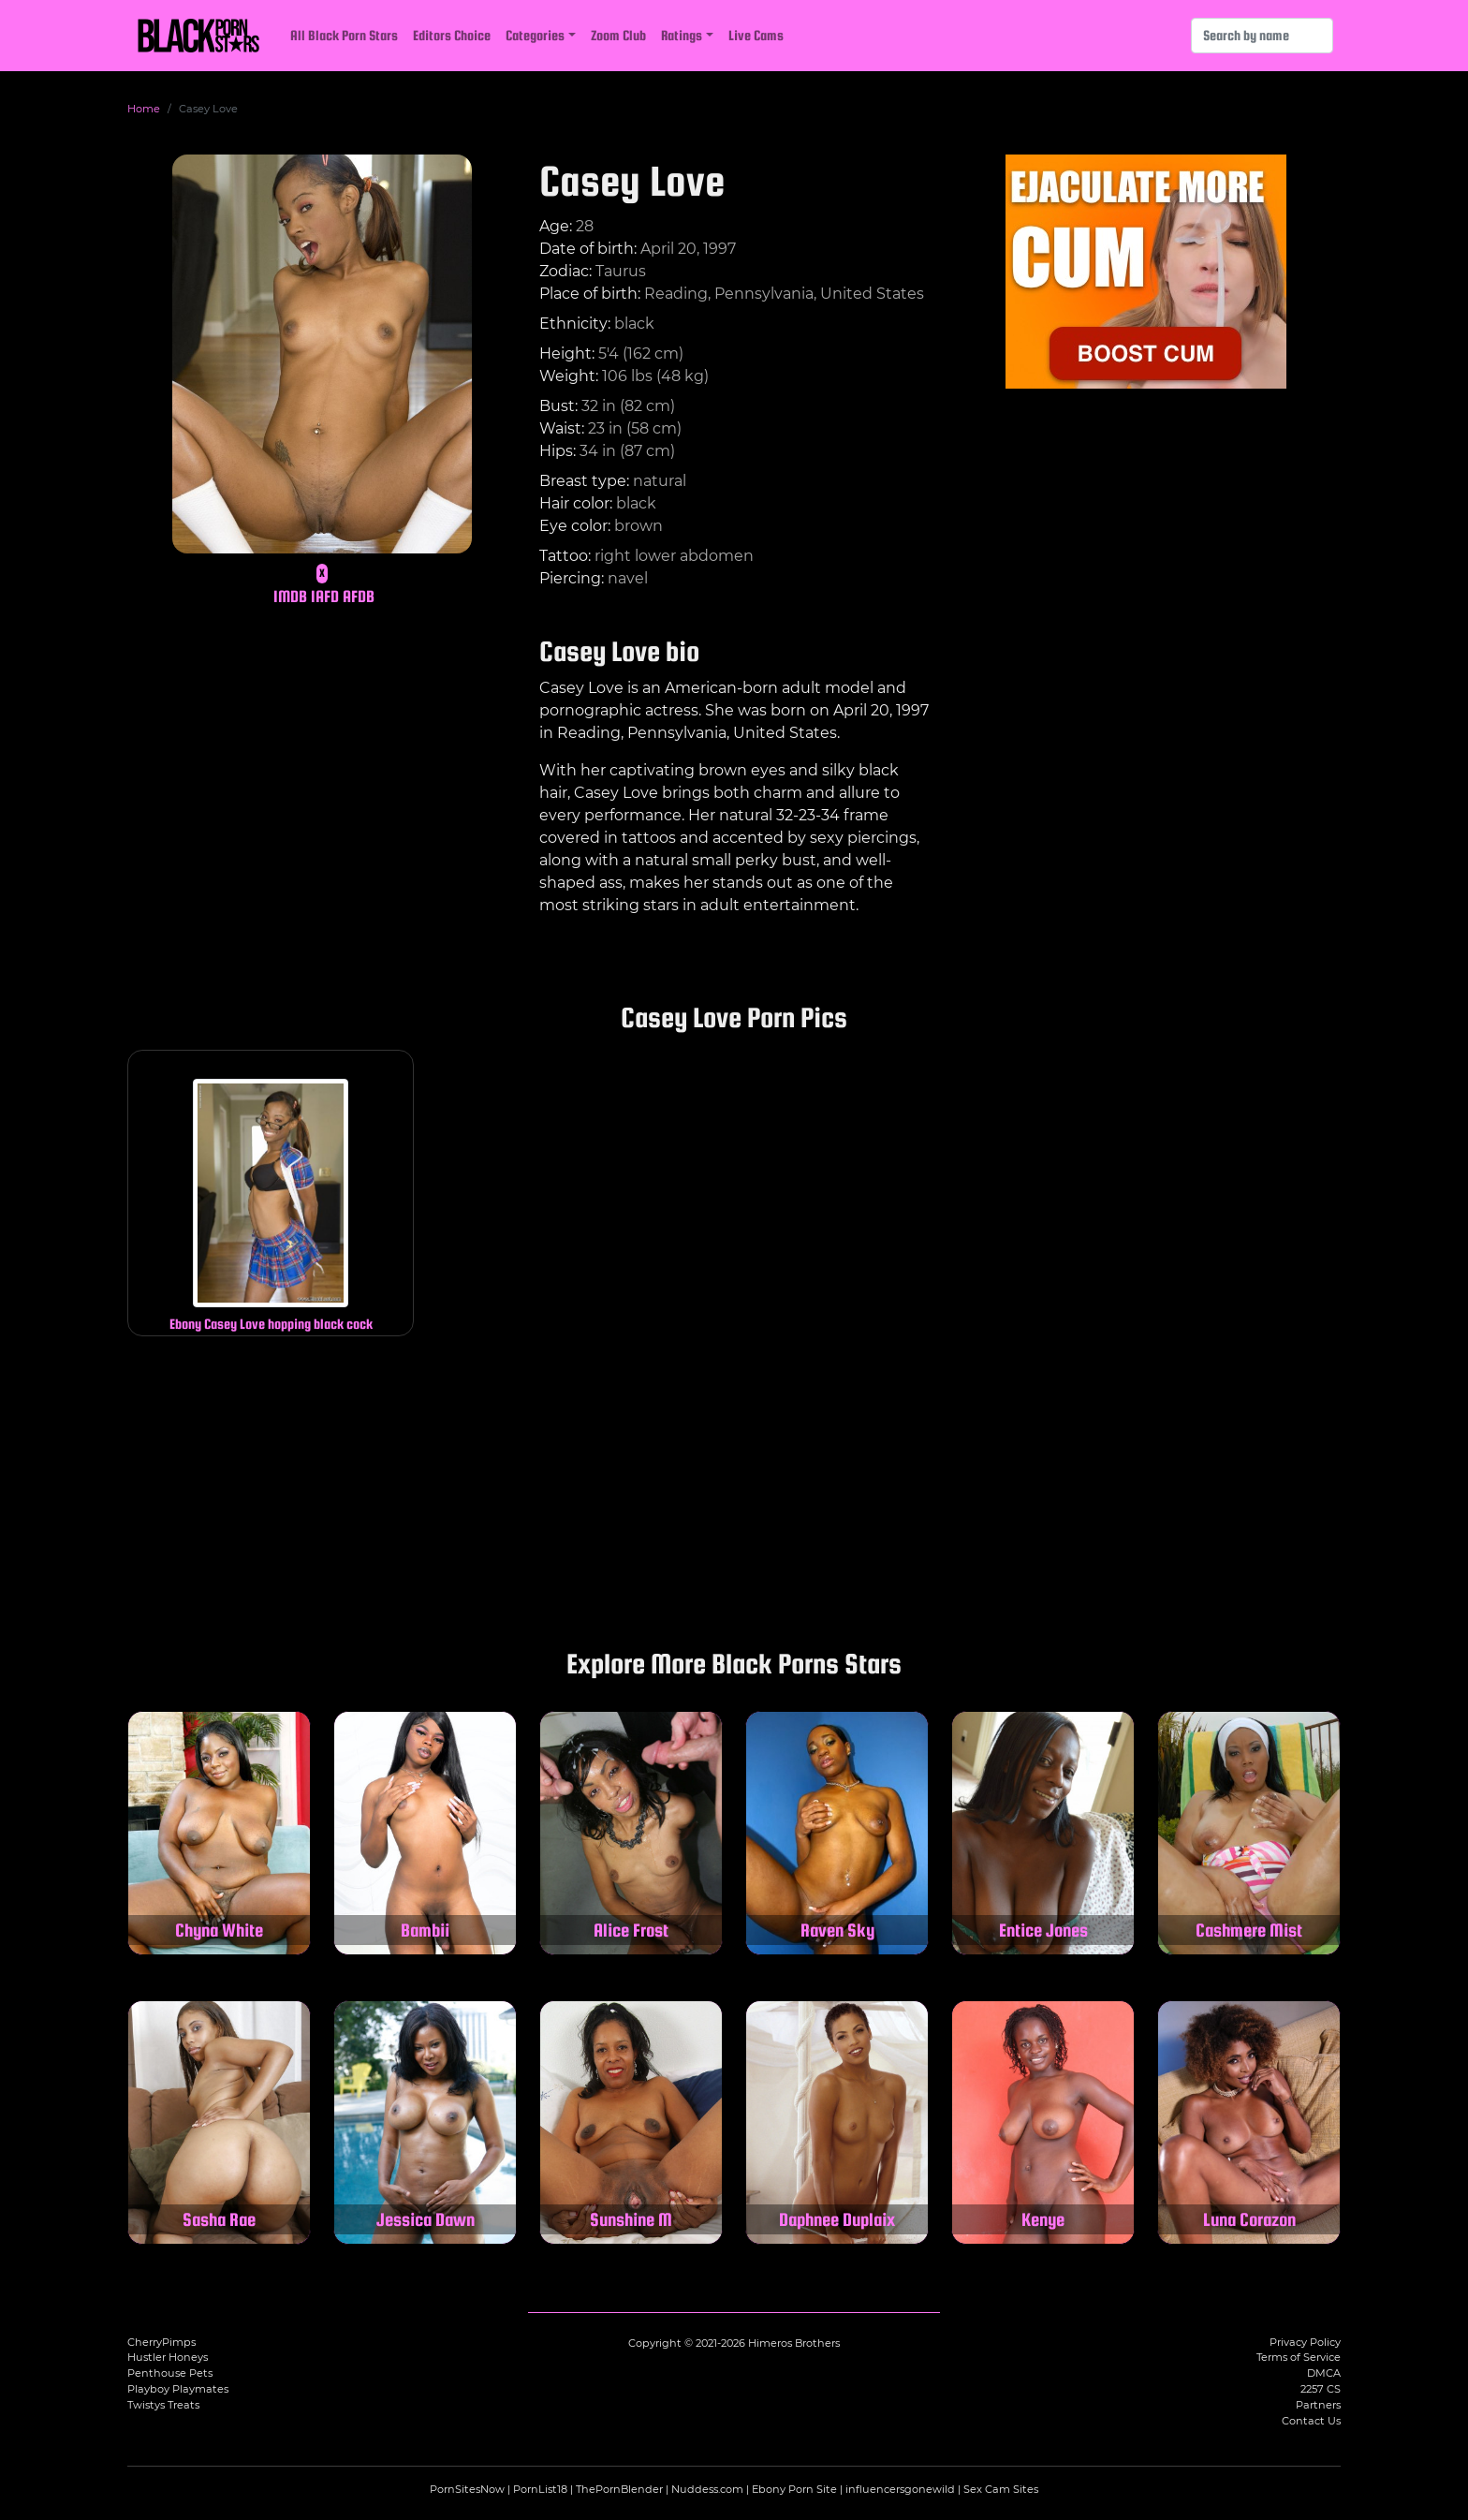 The height and width of the screenshot is (2520, 1468). What do you see at coordinates (161, 2342) in the screenshot?
I see `CherryPimps` at bounding box center [161, 2342].